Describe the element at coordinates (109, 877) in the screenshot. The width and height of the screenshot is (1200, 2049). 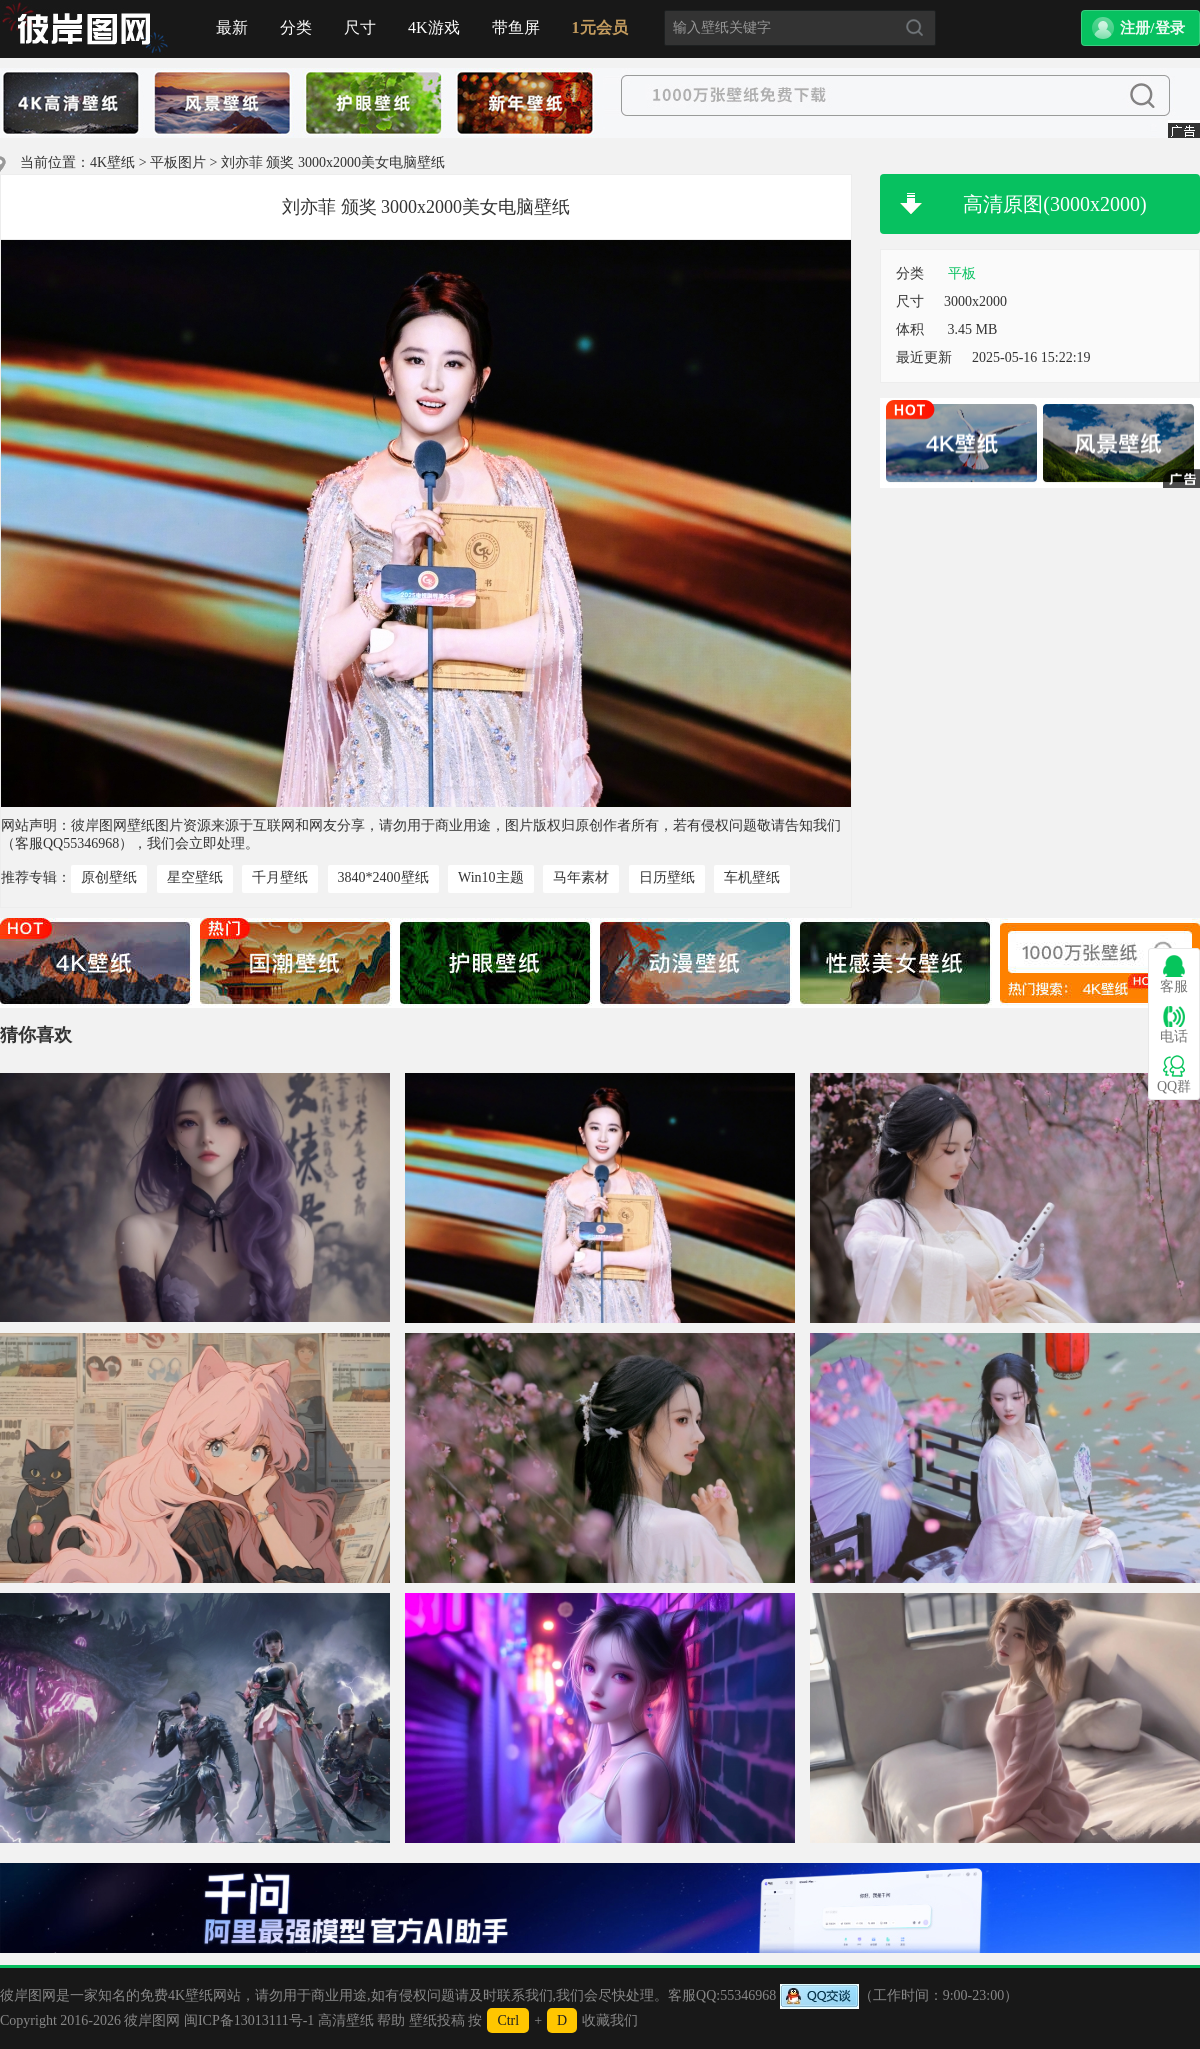
I see `原创壁纸` at that location.